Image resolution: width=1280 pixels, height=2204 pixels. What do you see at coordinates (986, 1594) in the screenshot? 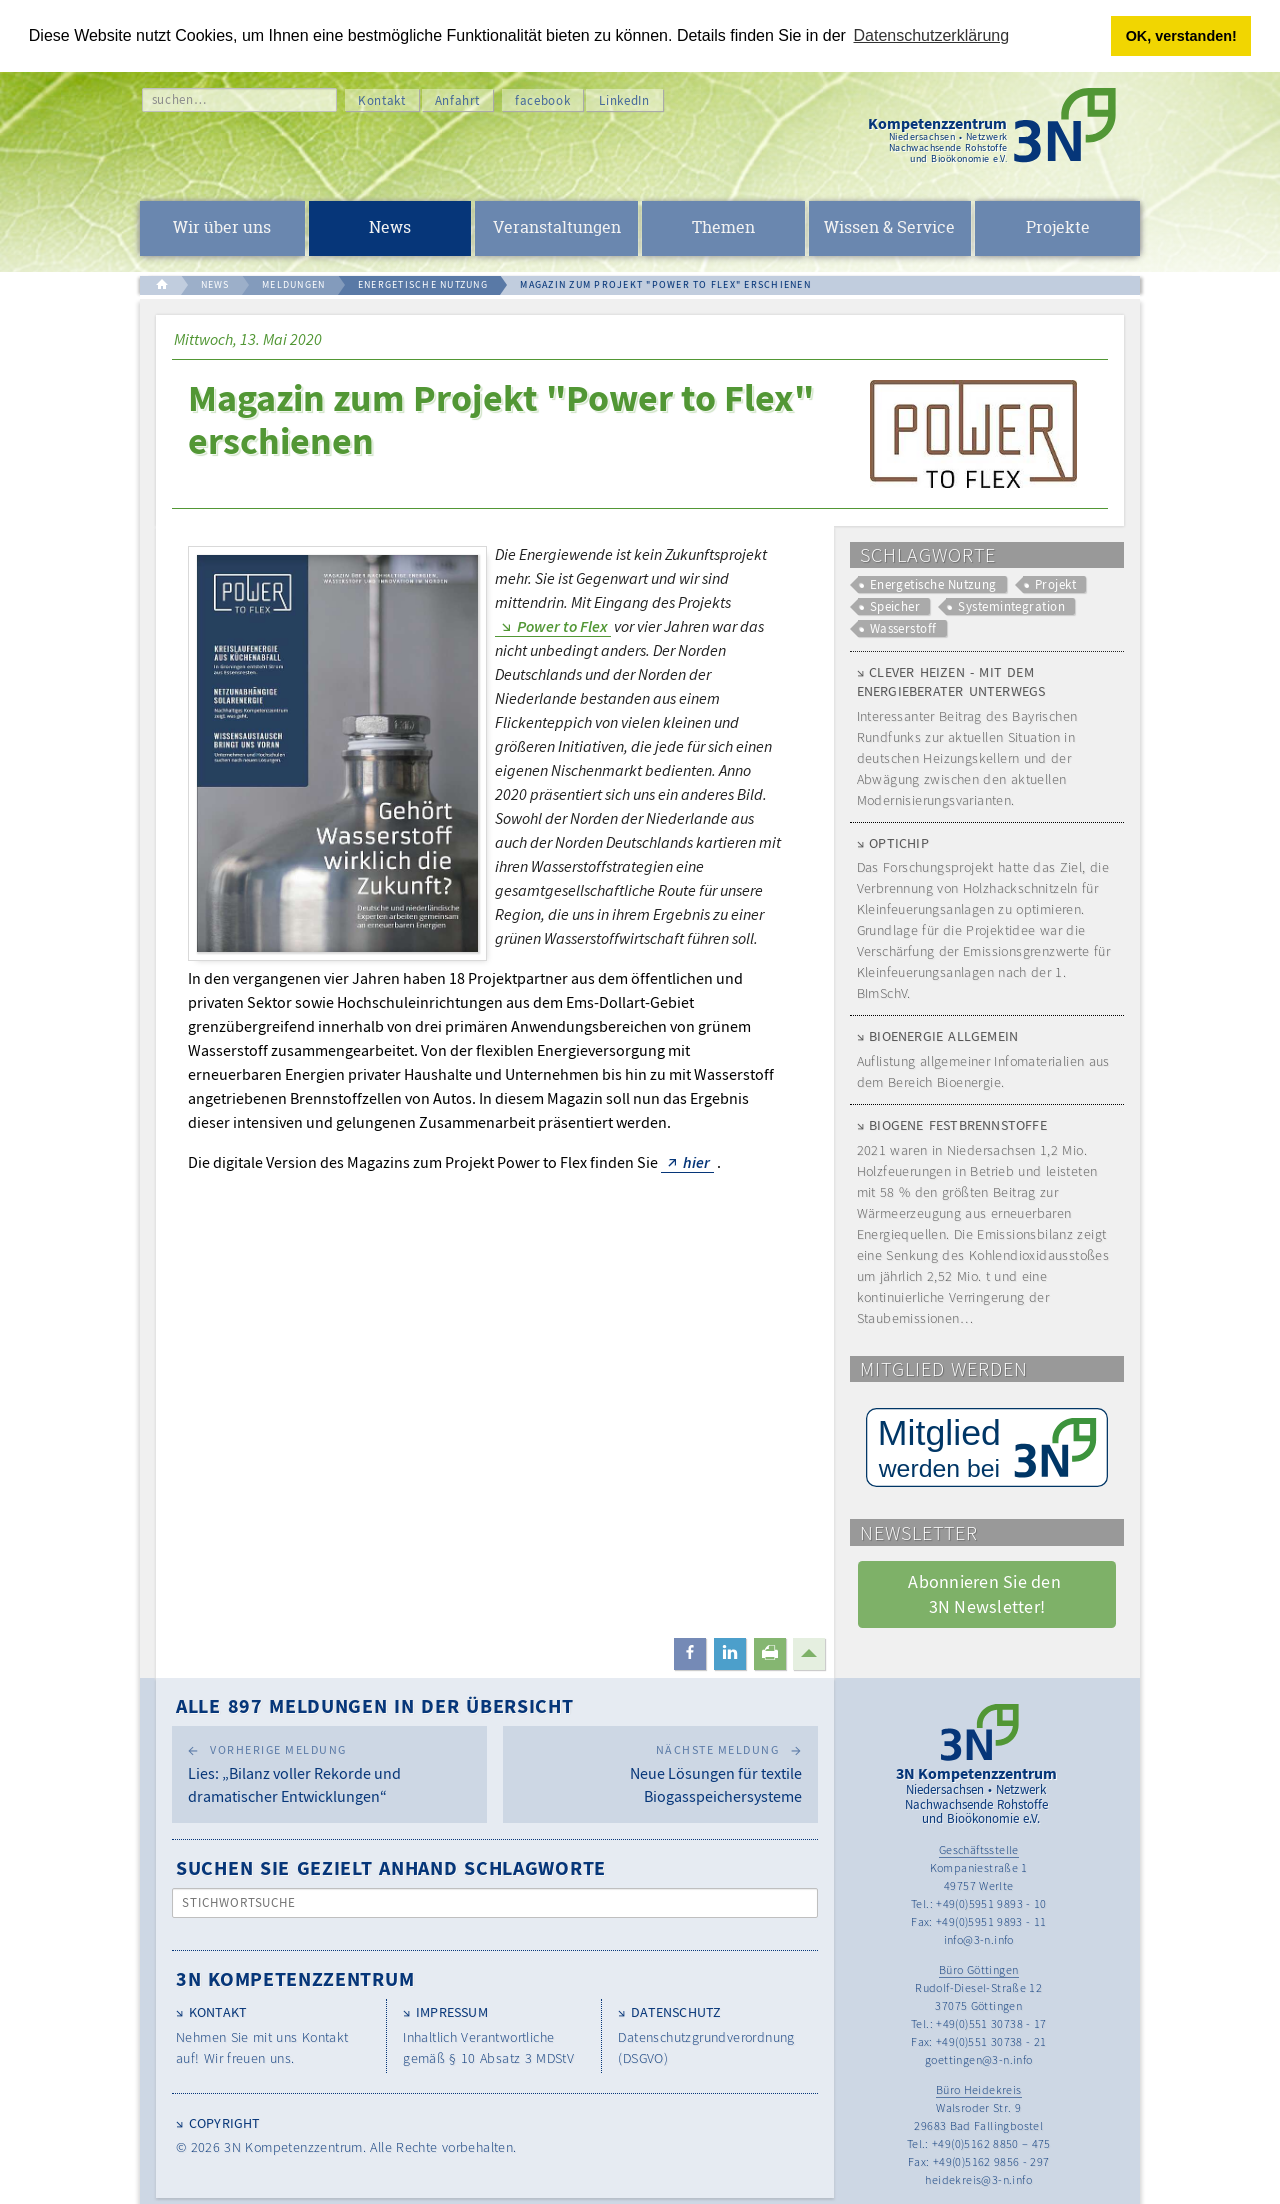
I see `Abonnieren Sie den 3N Newsletter! [button]` at bounding box center [986, 1594].